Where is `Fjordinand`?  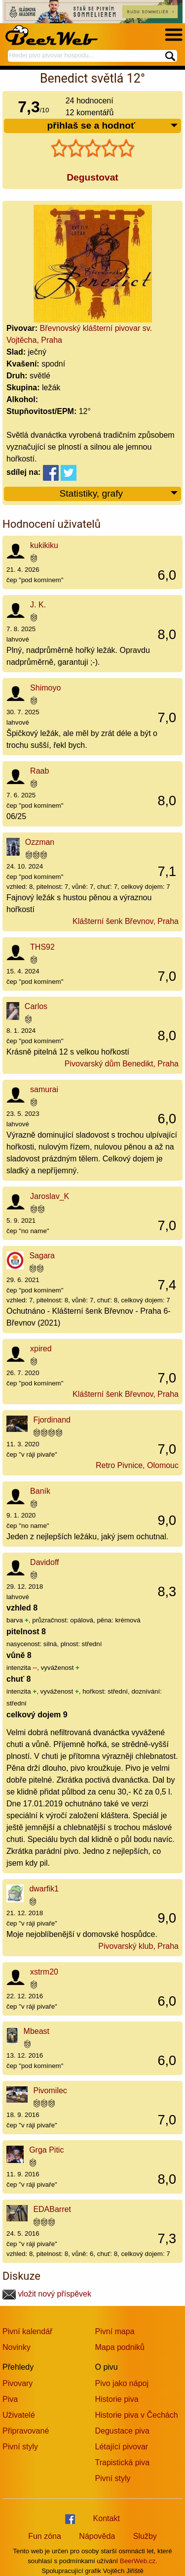 Fjordinand is located at coordinates (52, 1420).